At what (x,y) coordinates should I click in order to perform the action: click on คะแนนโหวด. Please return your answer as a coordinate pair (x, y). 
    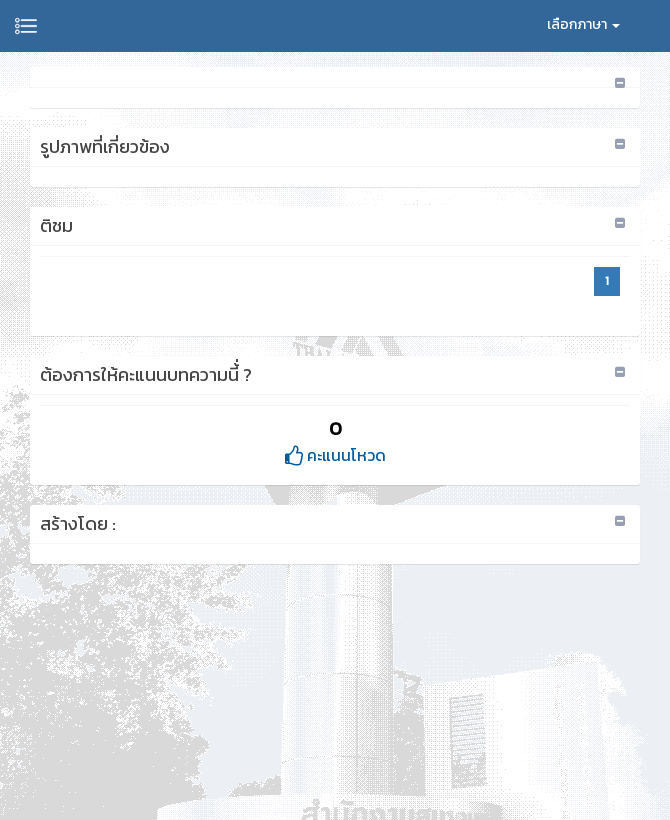
    Looking at the image, I should click on (335, 455).